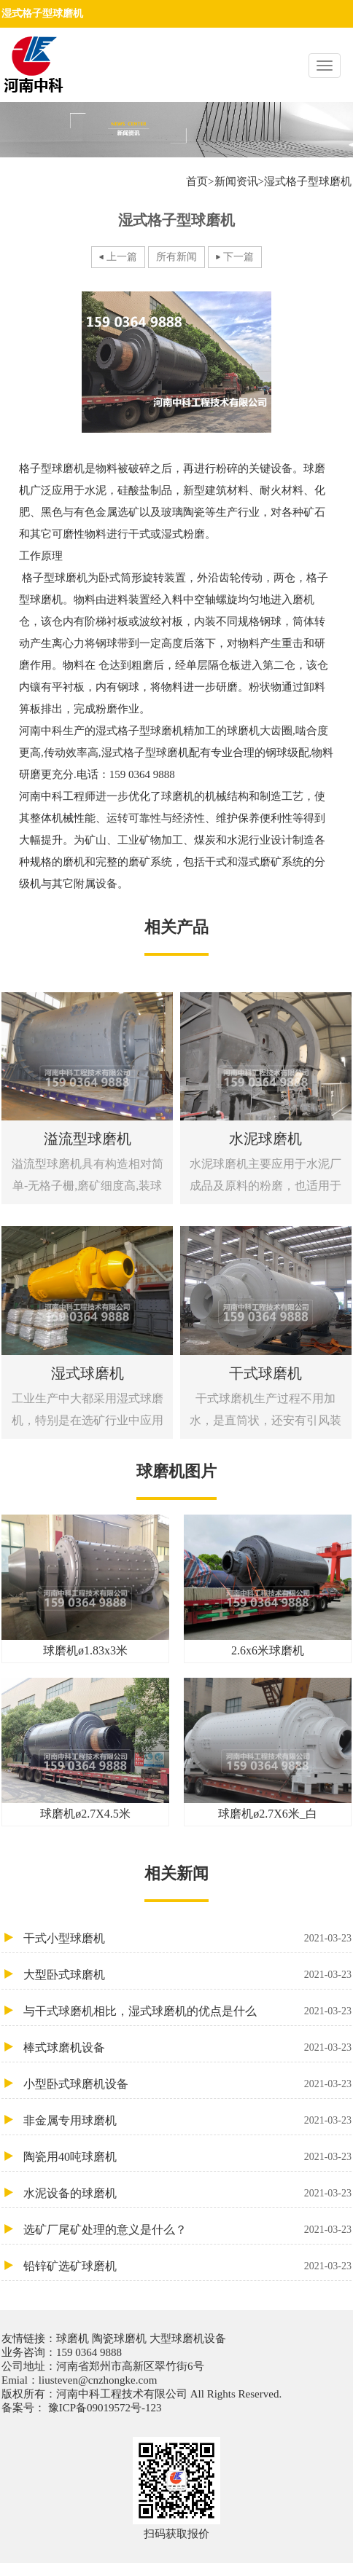  What do you see at coordinates (121, 256) in the screenshot?
I see `上一篇` at bounding box center [121, 256].